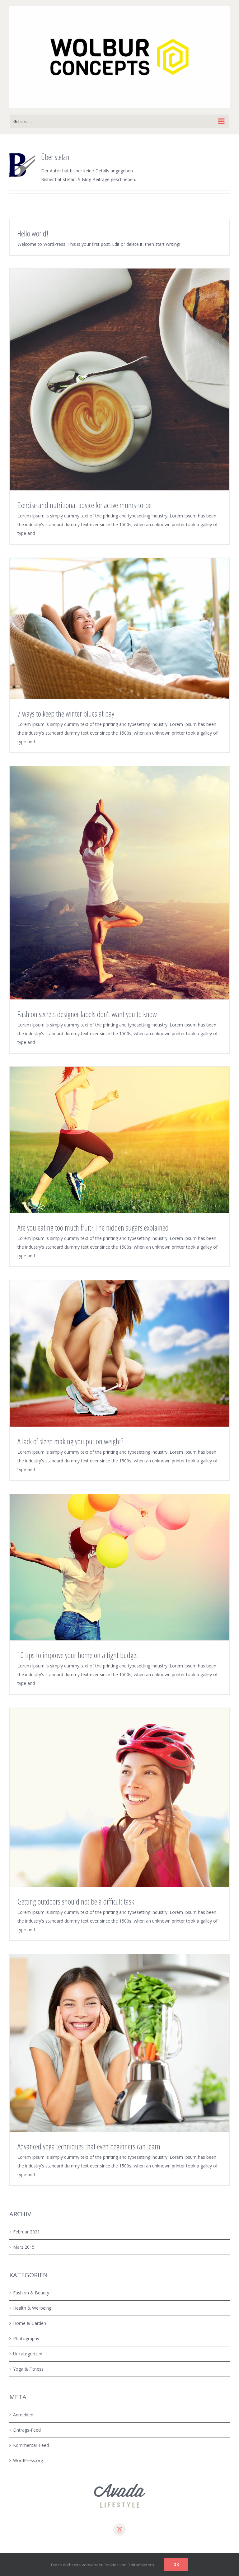 The height and width of the screenshot is (2576, 239). Describe the element at coordinates (32, 233) in the screenshot. I see `Hello world!` at that location.